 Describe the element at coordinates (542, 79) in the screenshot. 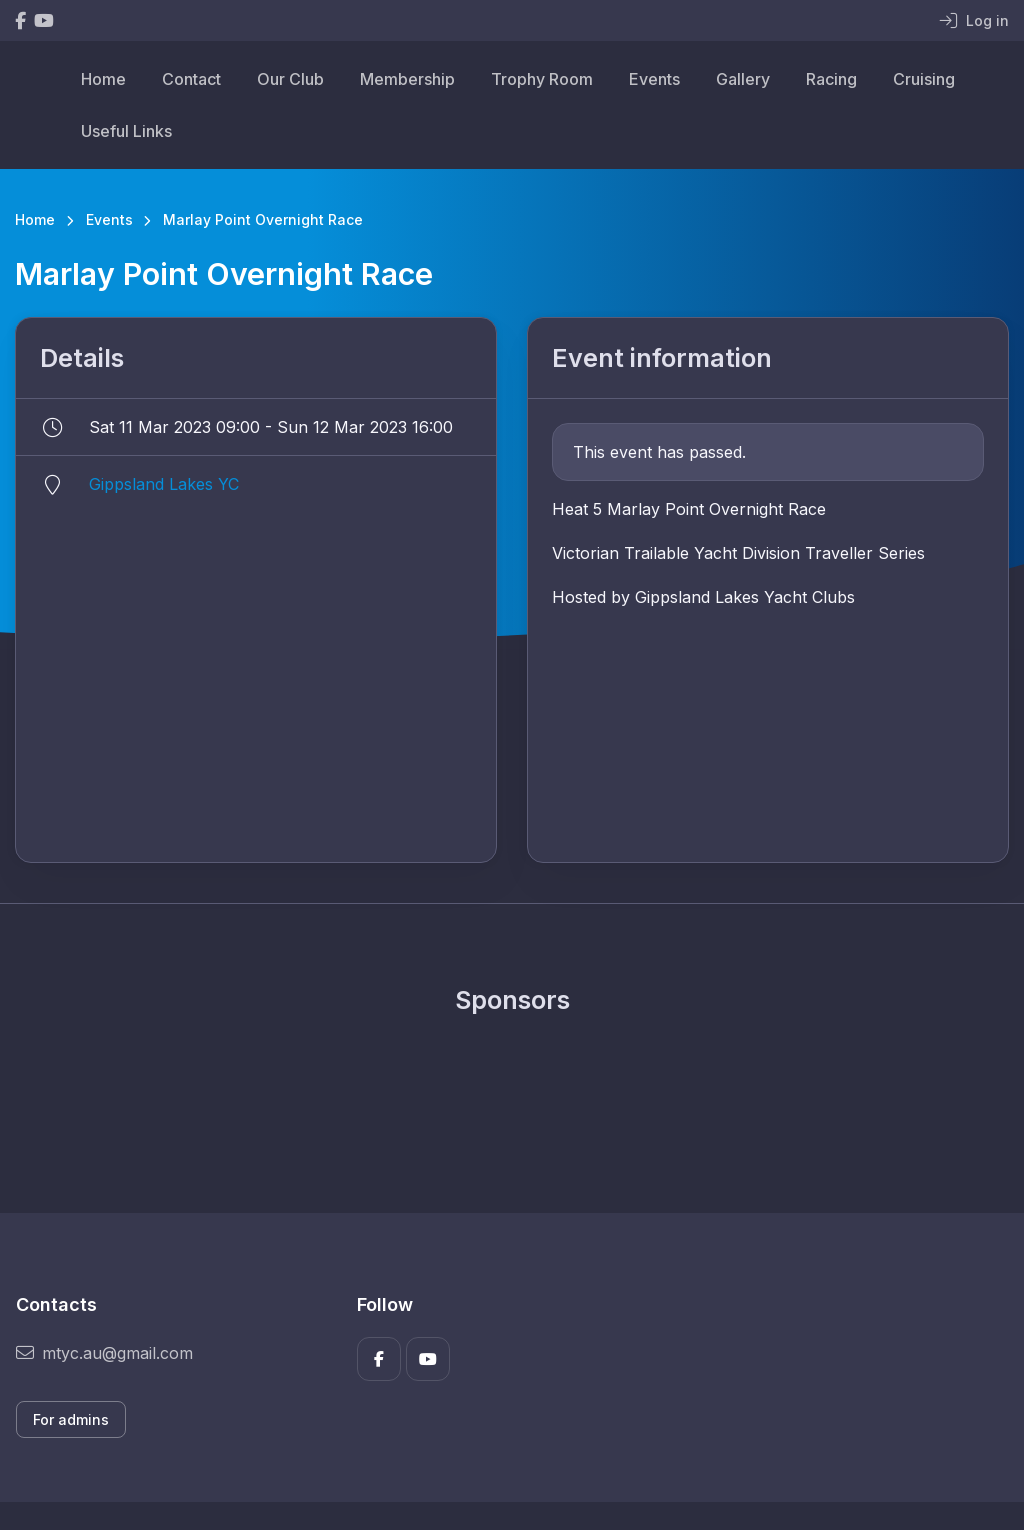

I see `Trophy Room` at that location.